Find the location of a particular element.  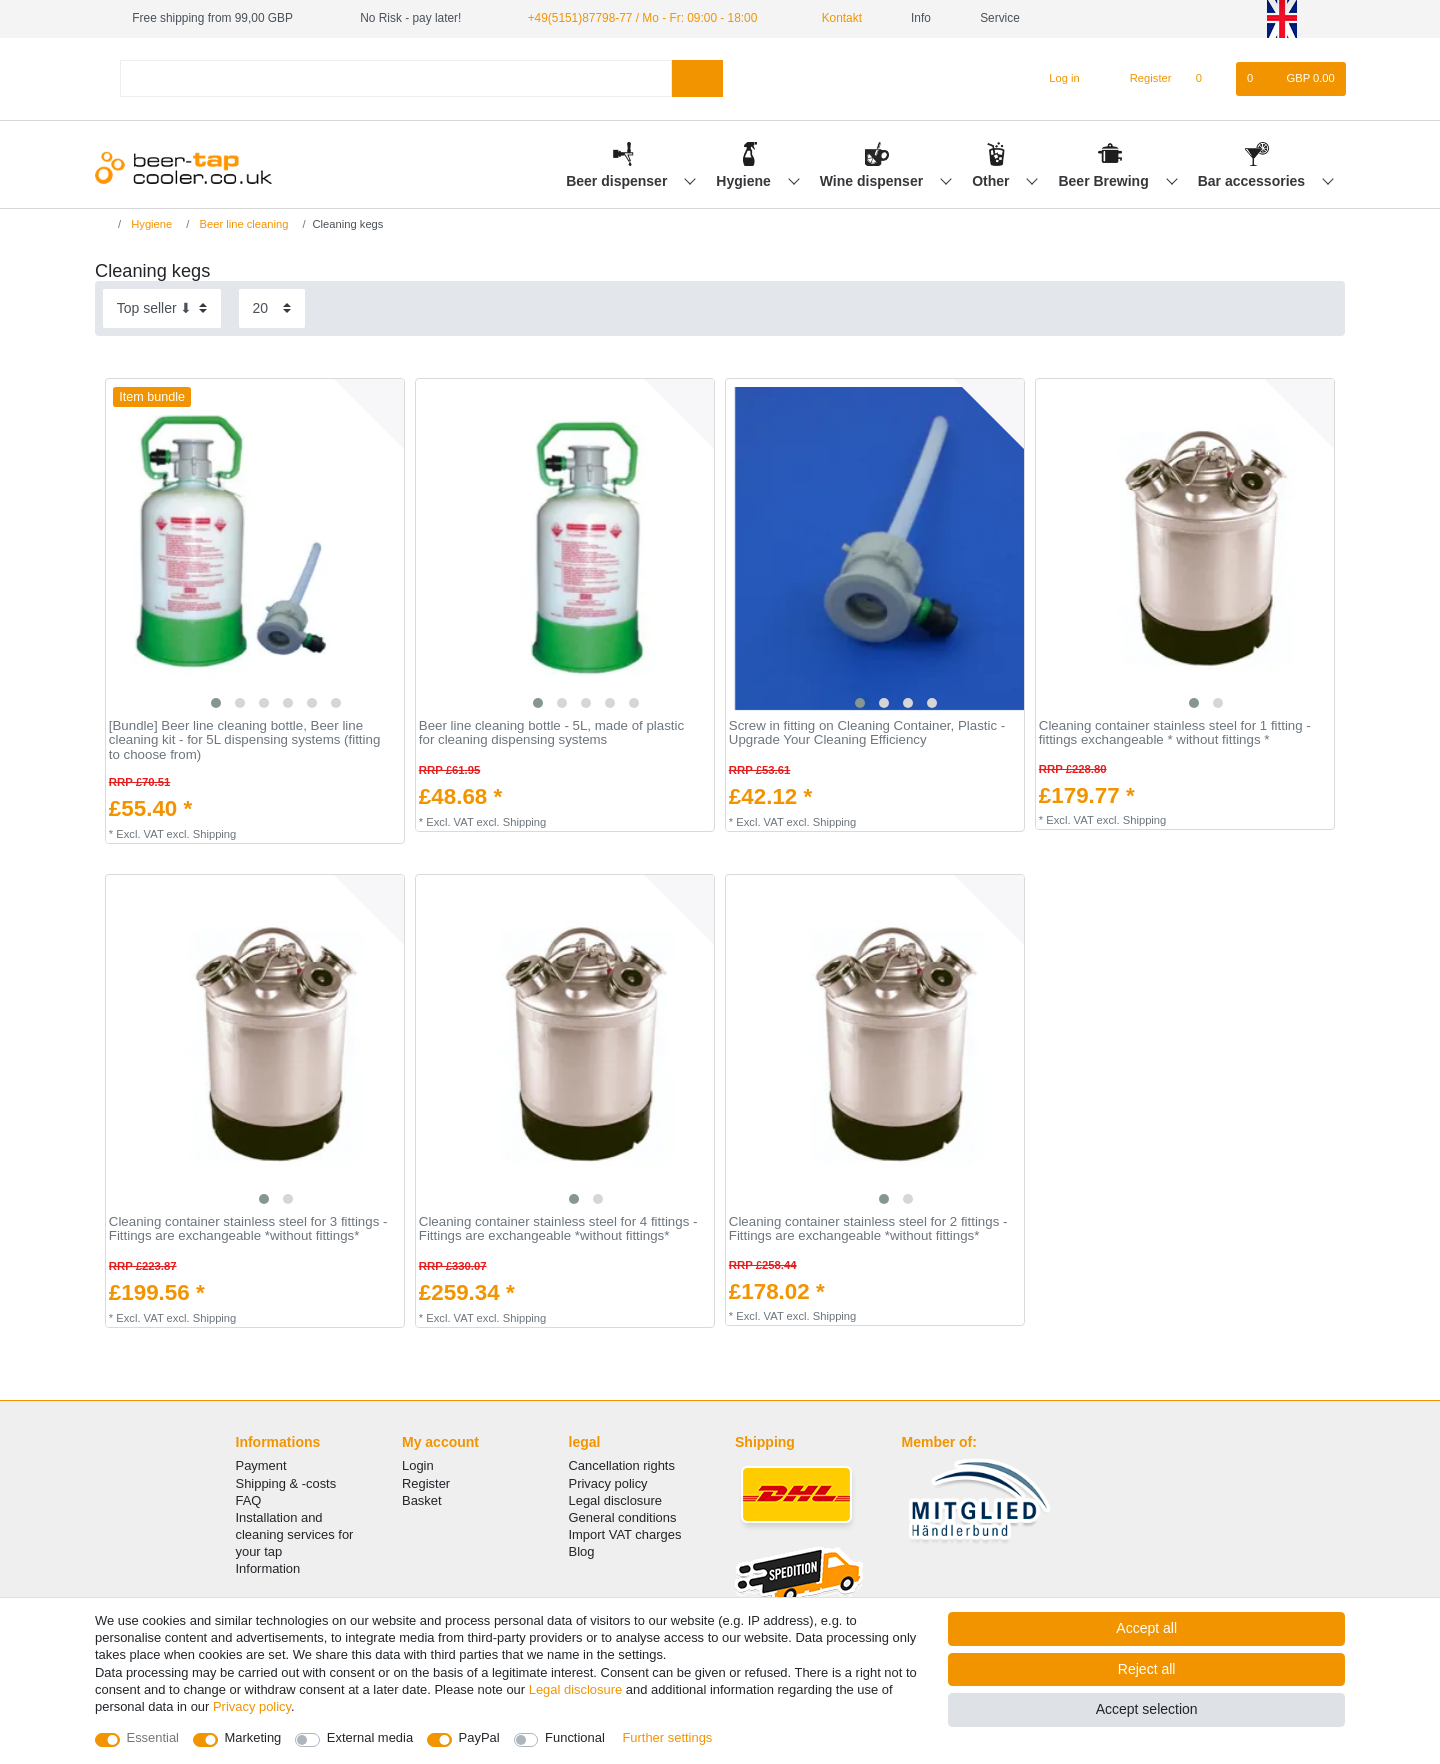

Blog is located at coordinates (582, 1551).